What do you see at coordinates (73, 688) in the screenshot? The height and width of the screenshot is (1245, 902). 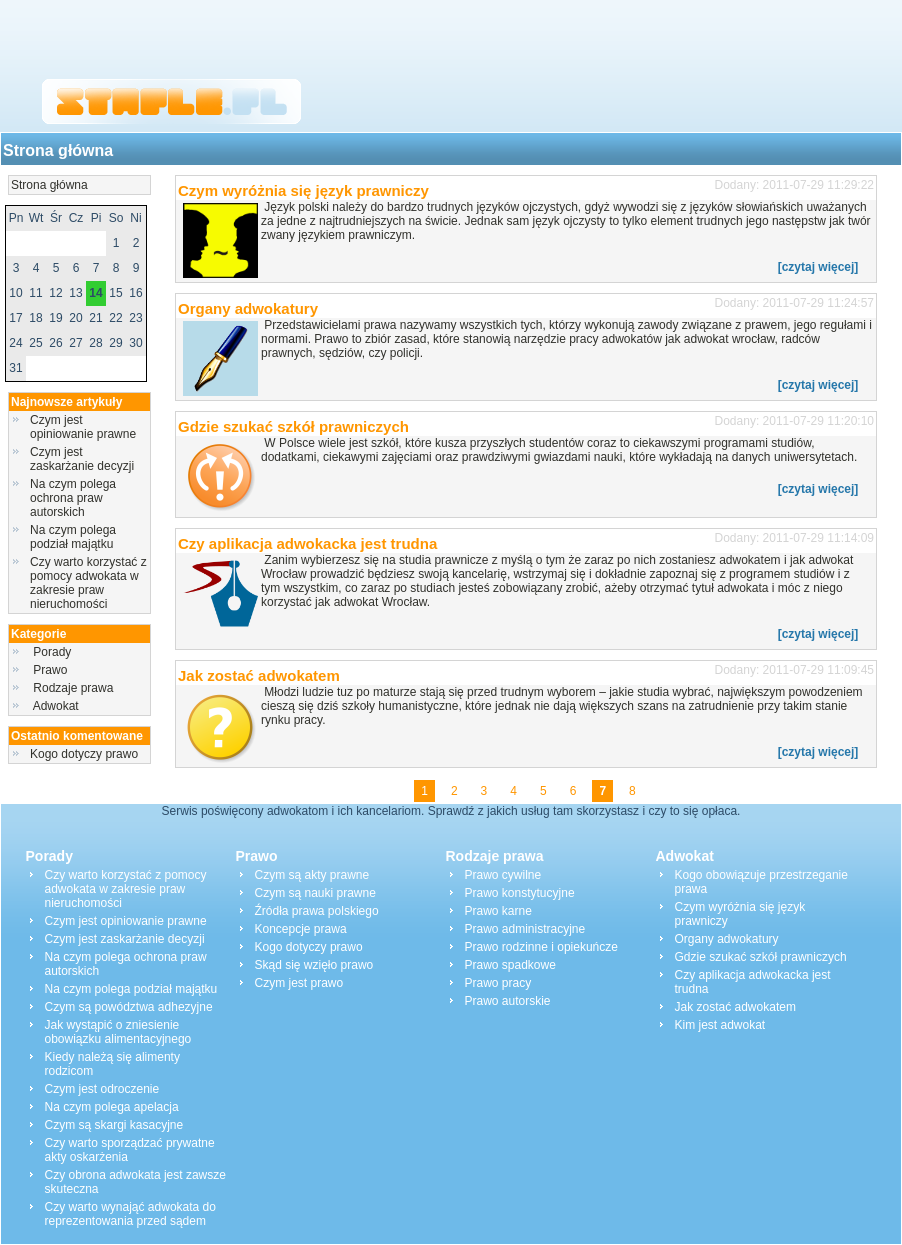 I see `Rodzaje prawa` at bounding box center [73, 688].